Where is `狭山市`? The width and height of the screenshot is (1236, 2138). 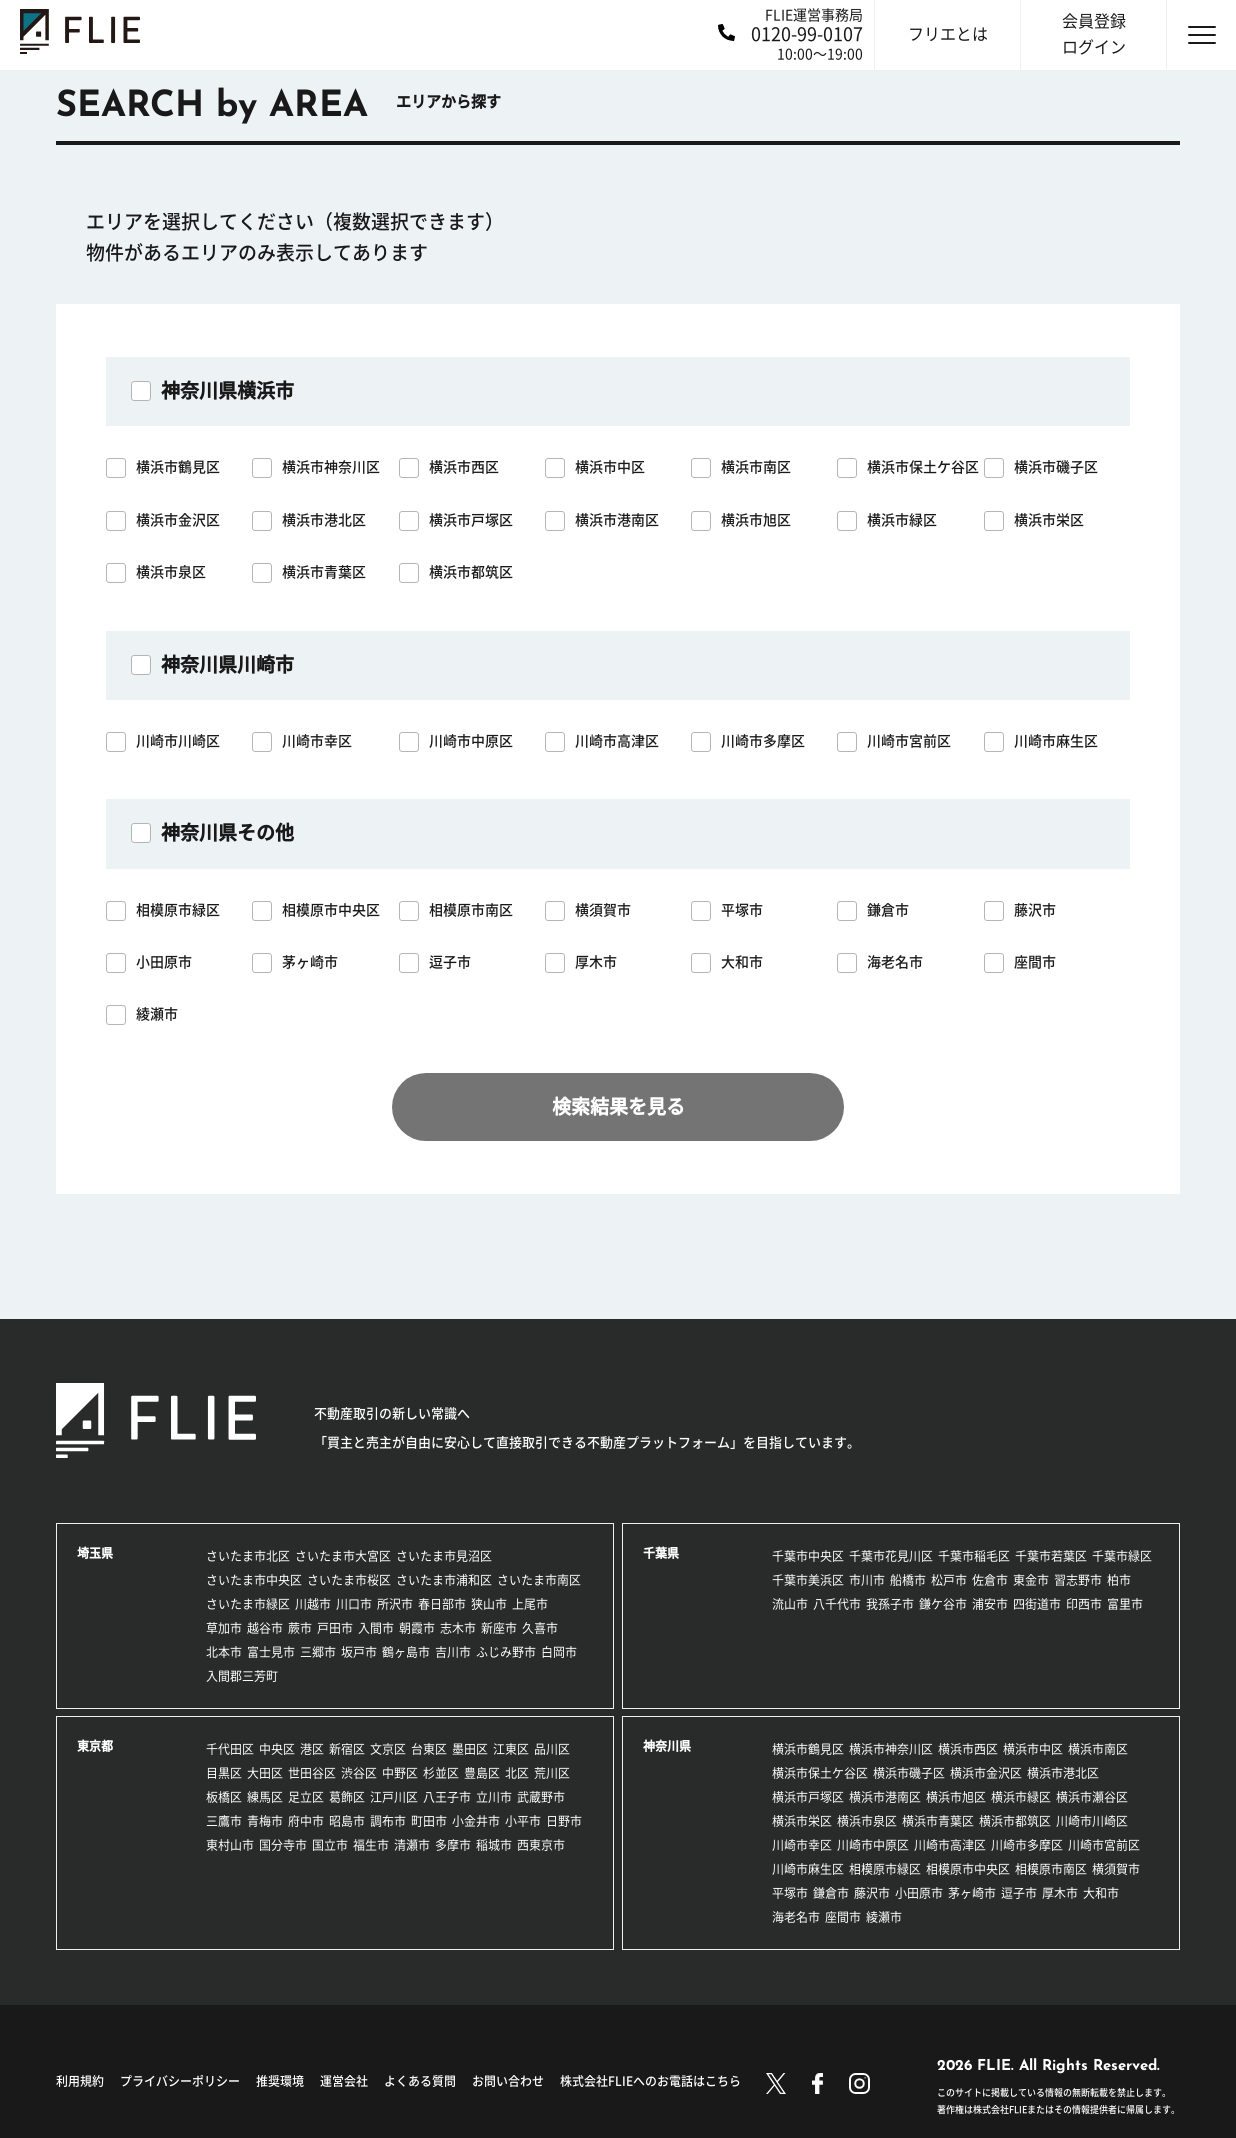
狭山市 is located at coordinates (489, 1604).